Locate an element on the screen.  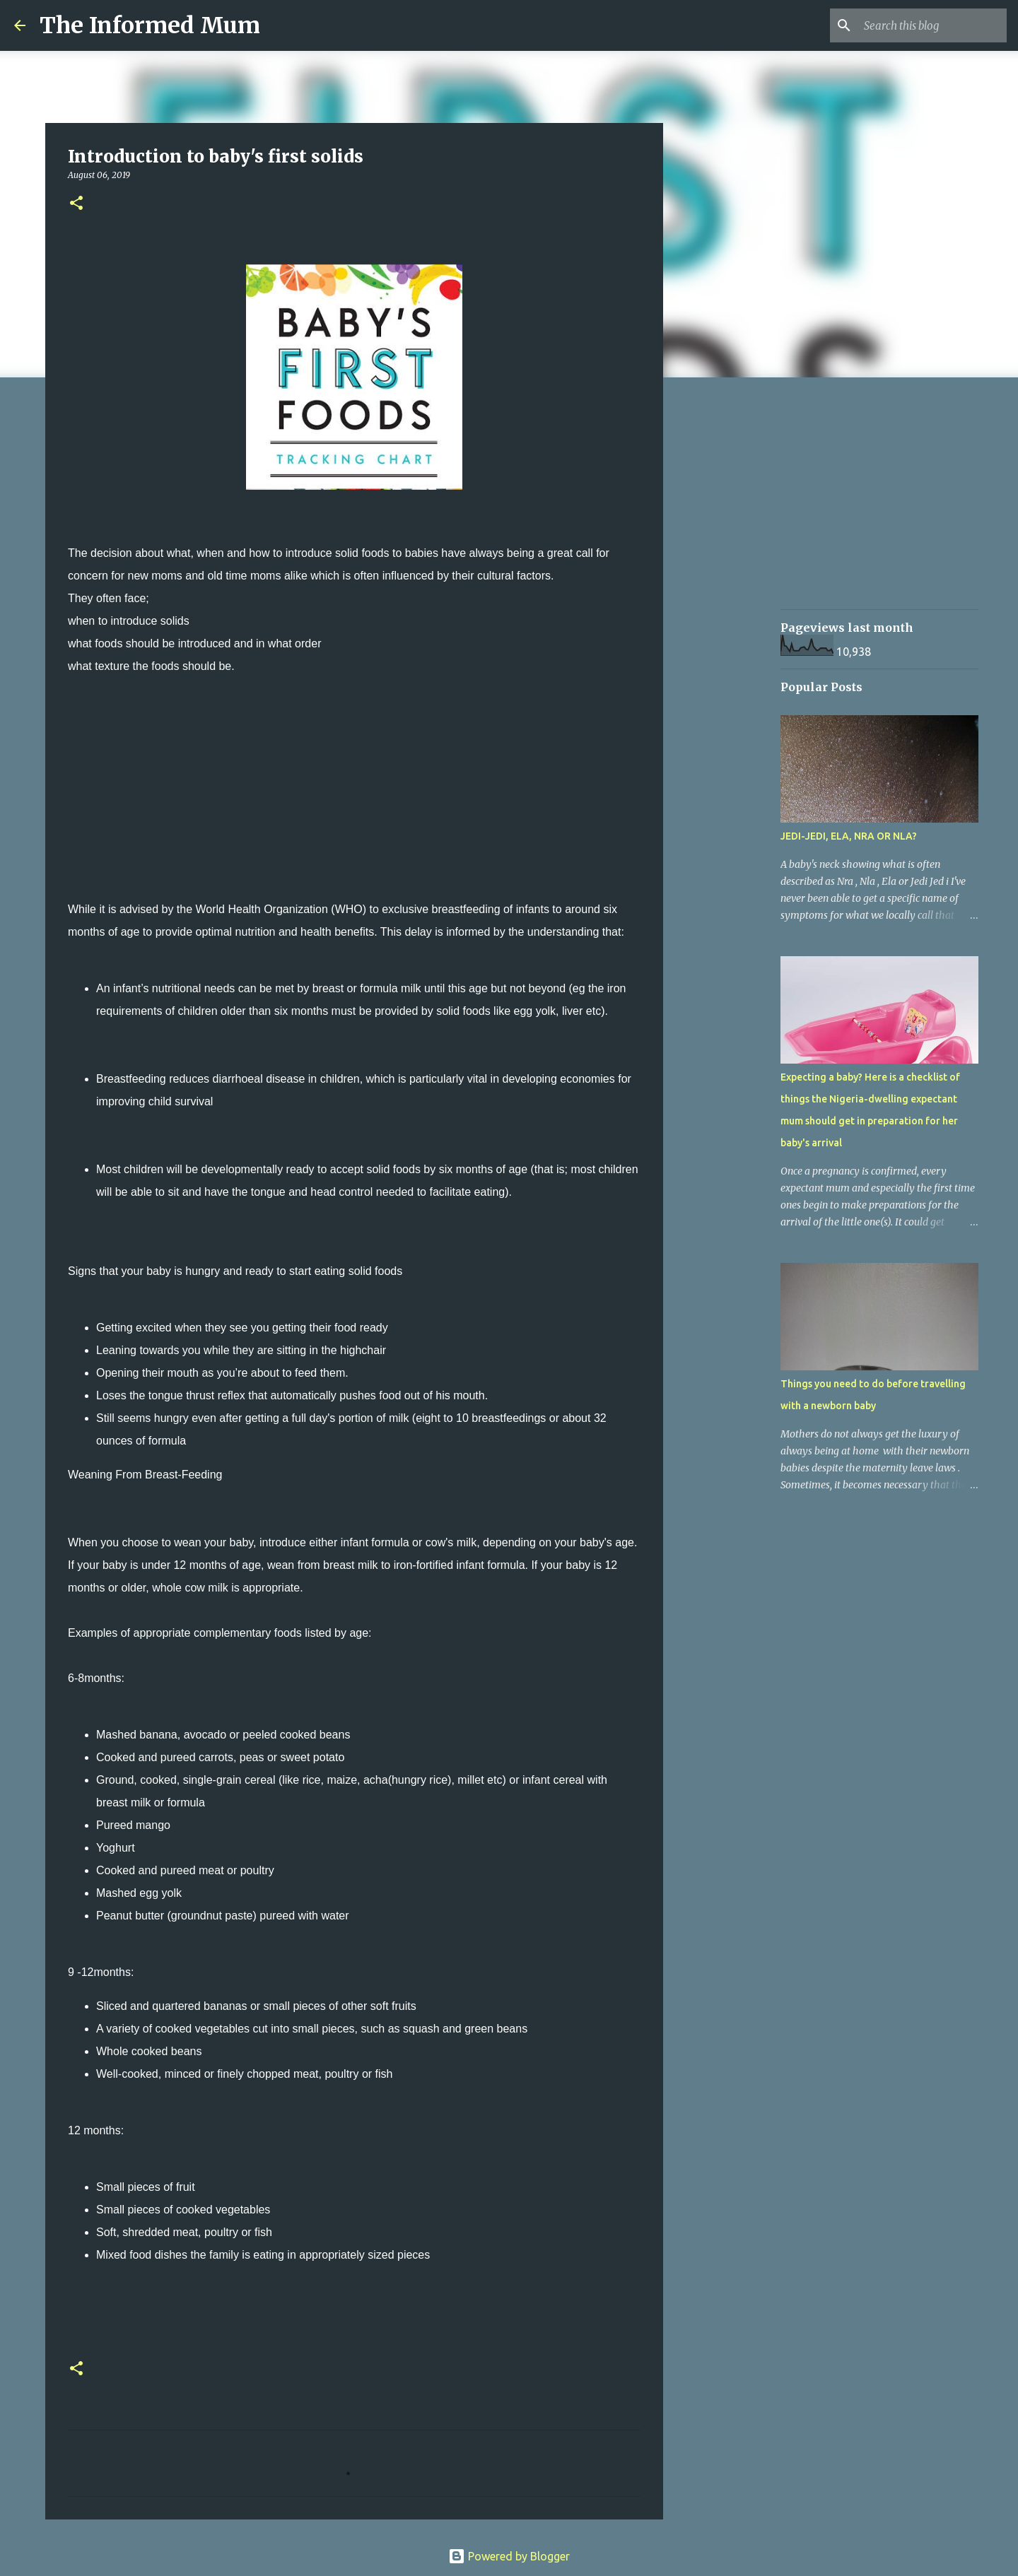
Powered by Blogger is located at coordinates (509, 2556).